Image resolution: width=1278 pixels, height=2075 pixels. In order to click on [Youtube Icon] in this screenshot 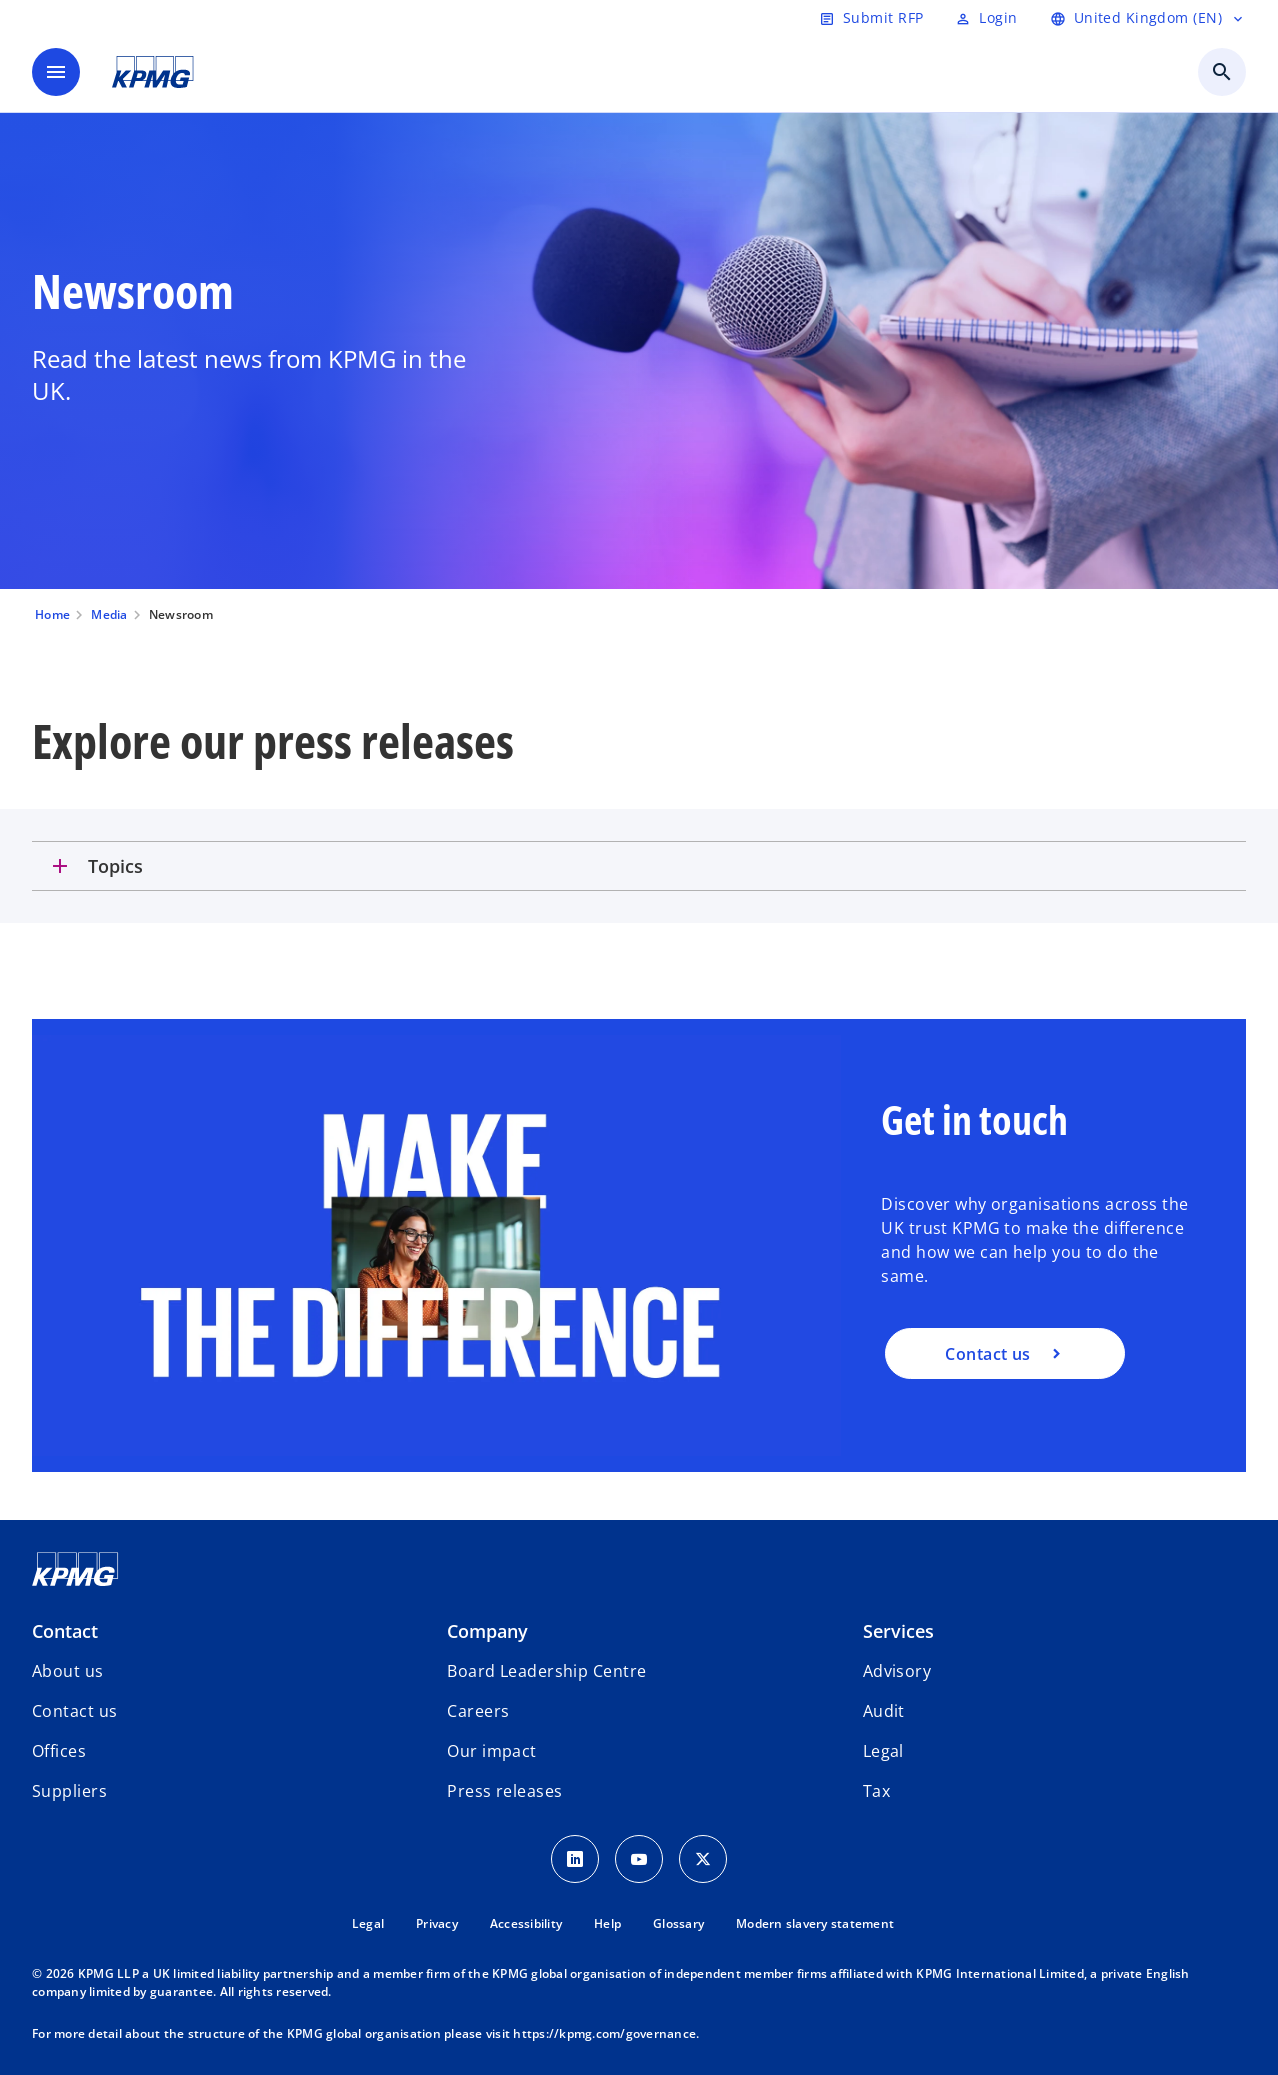, I will do `click(639, 1859)`.